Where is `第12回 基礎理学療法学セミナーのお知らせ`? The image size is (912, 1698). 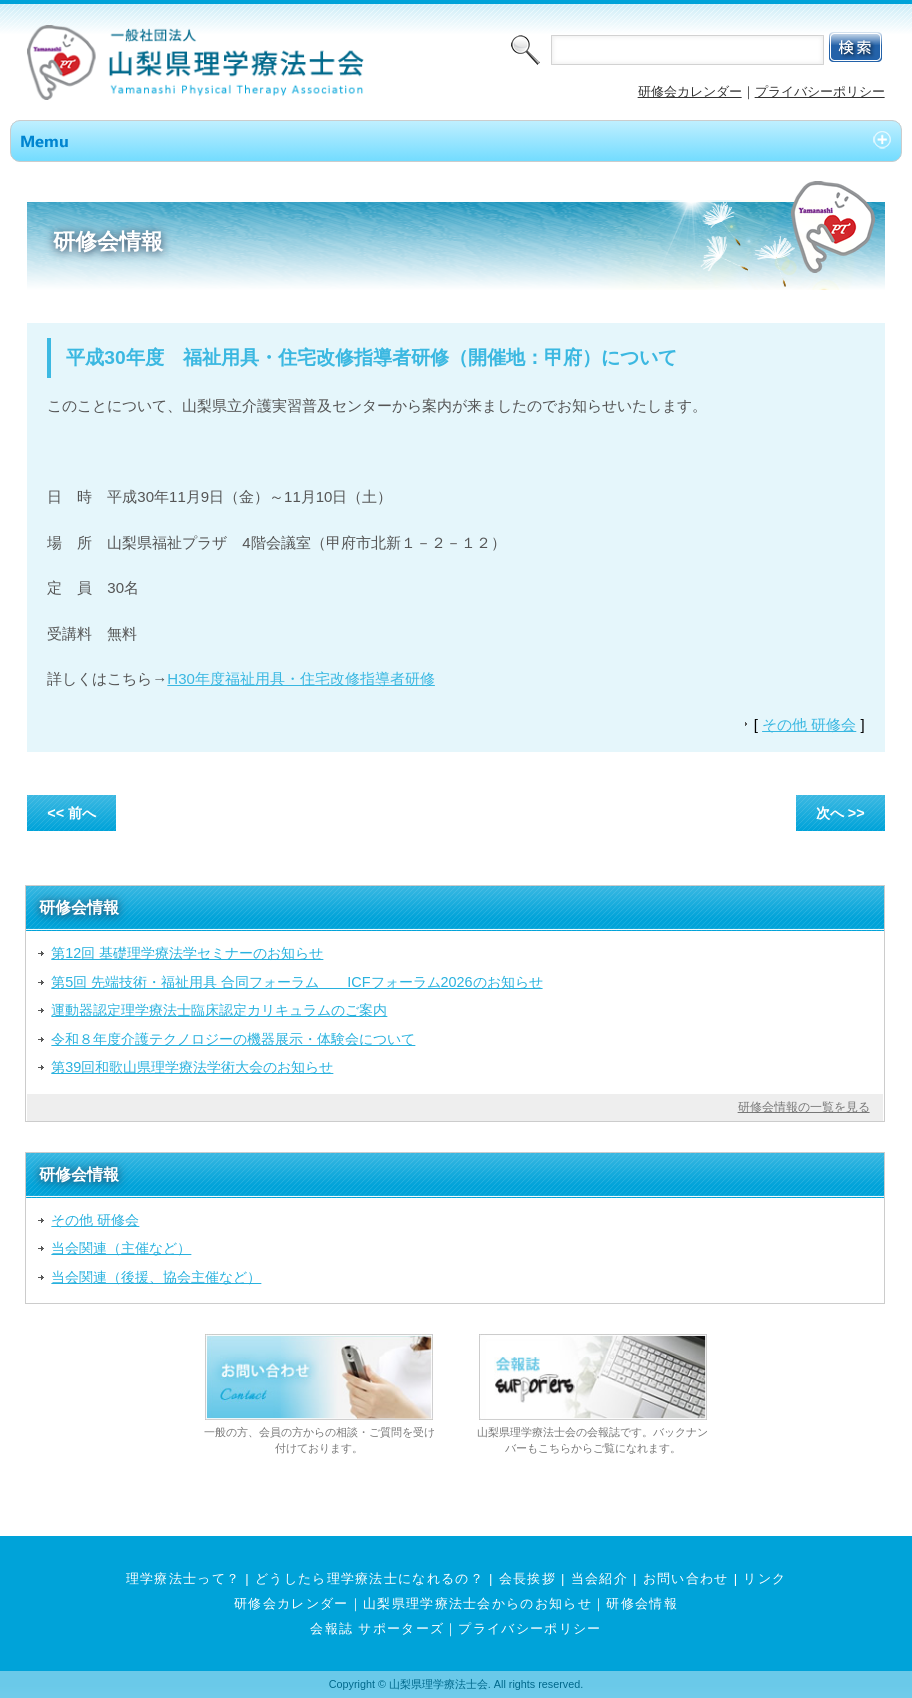 第12回 基礎理学療法学セミナーのお知らせ is located at coordinates (187, 953).